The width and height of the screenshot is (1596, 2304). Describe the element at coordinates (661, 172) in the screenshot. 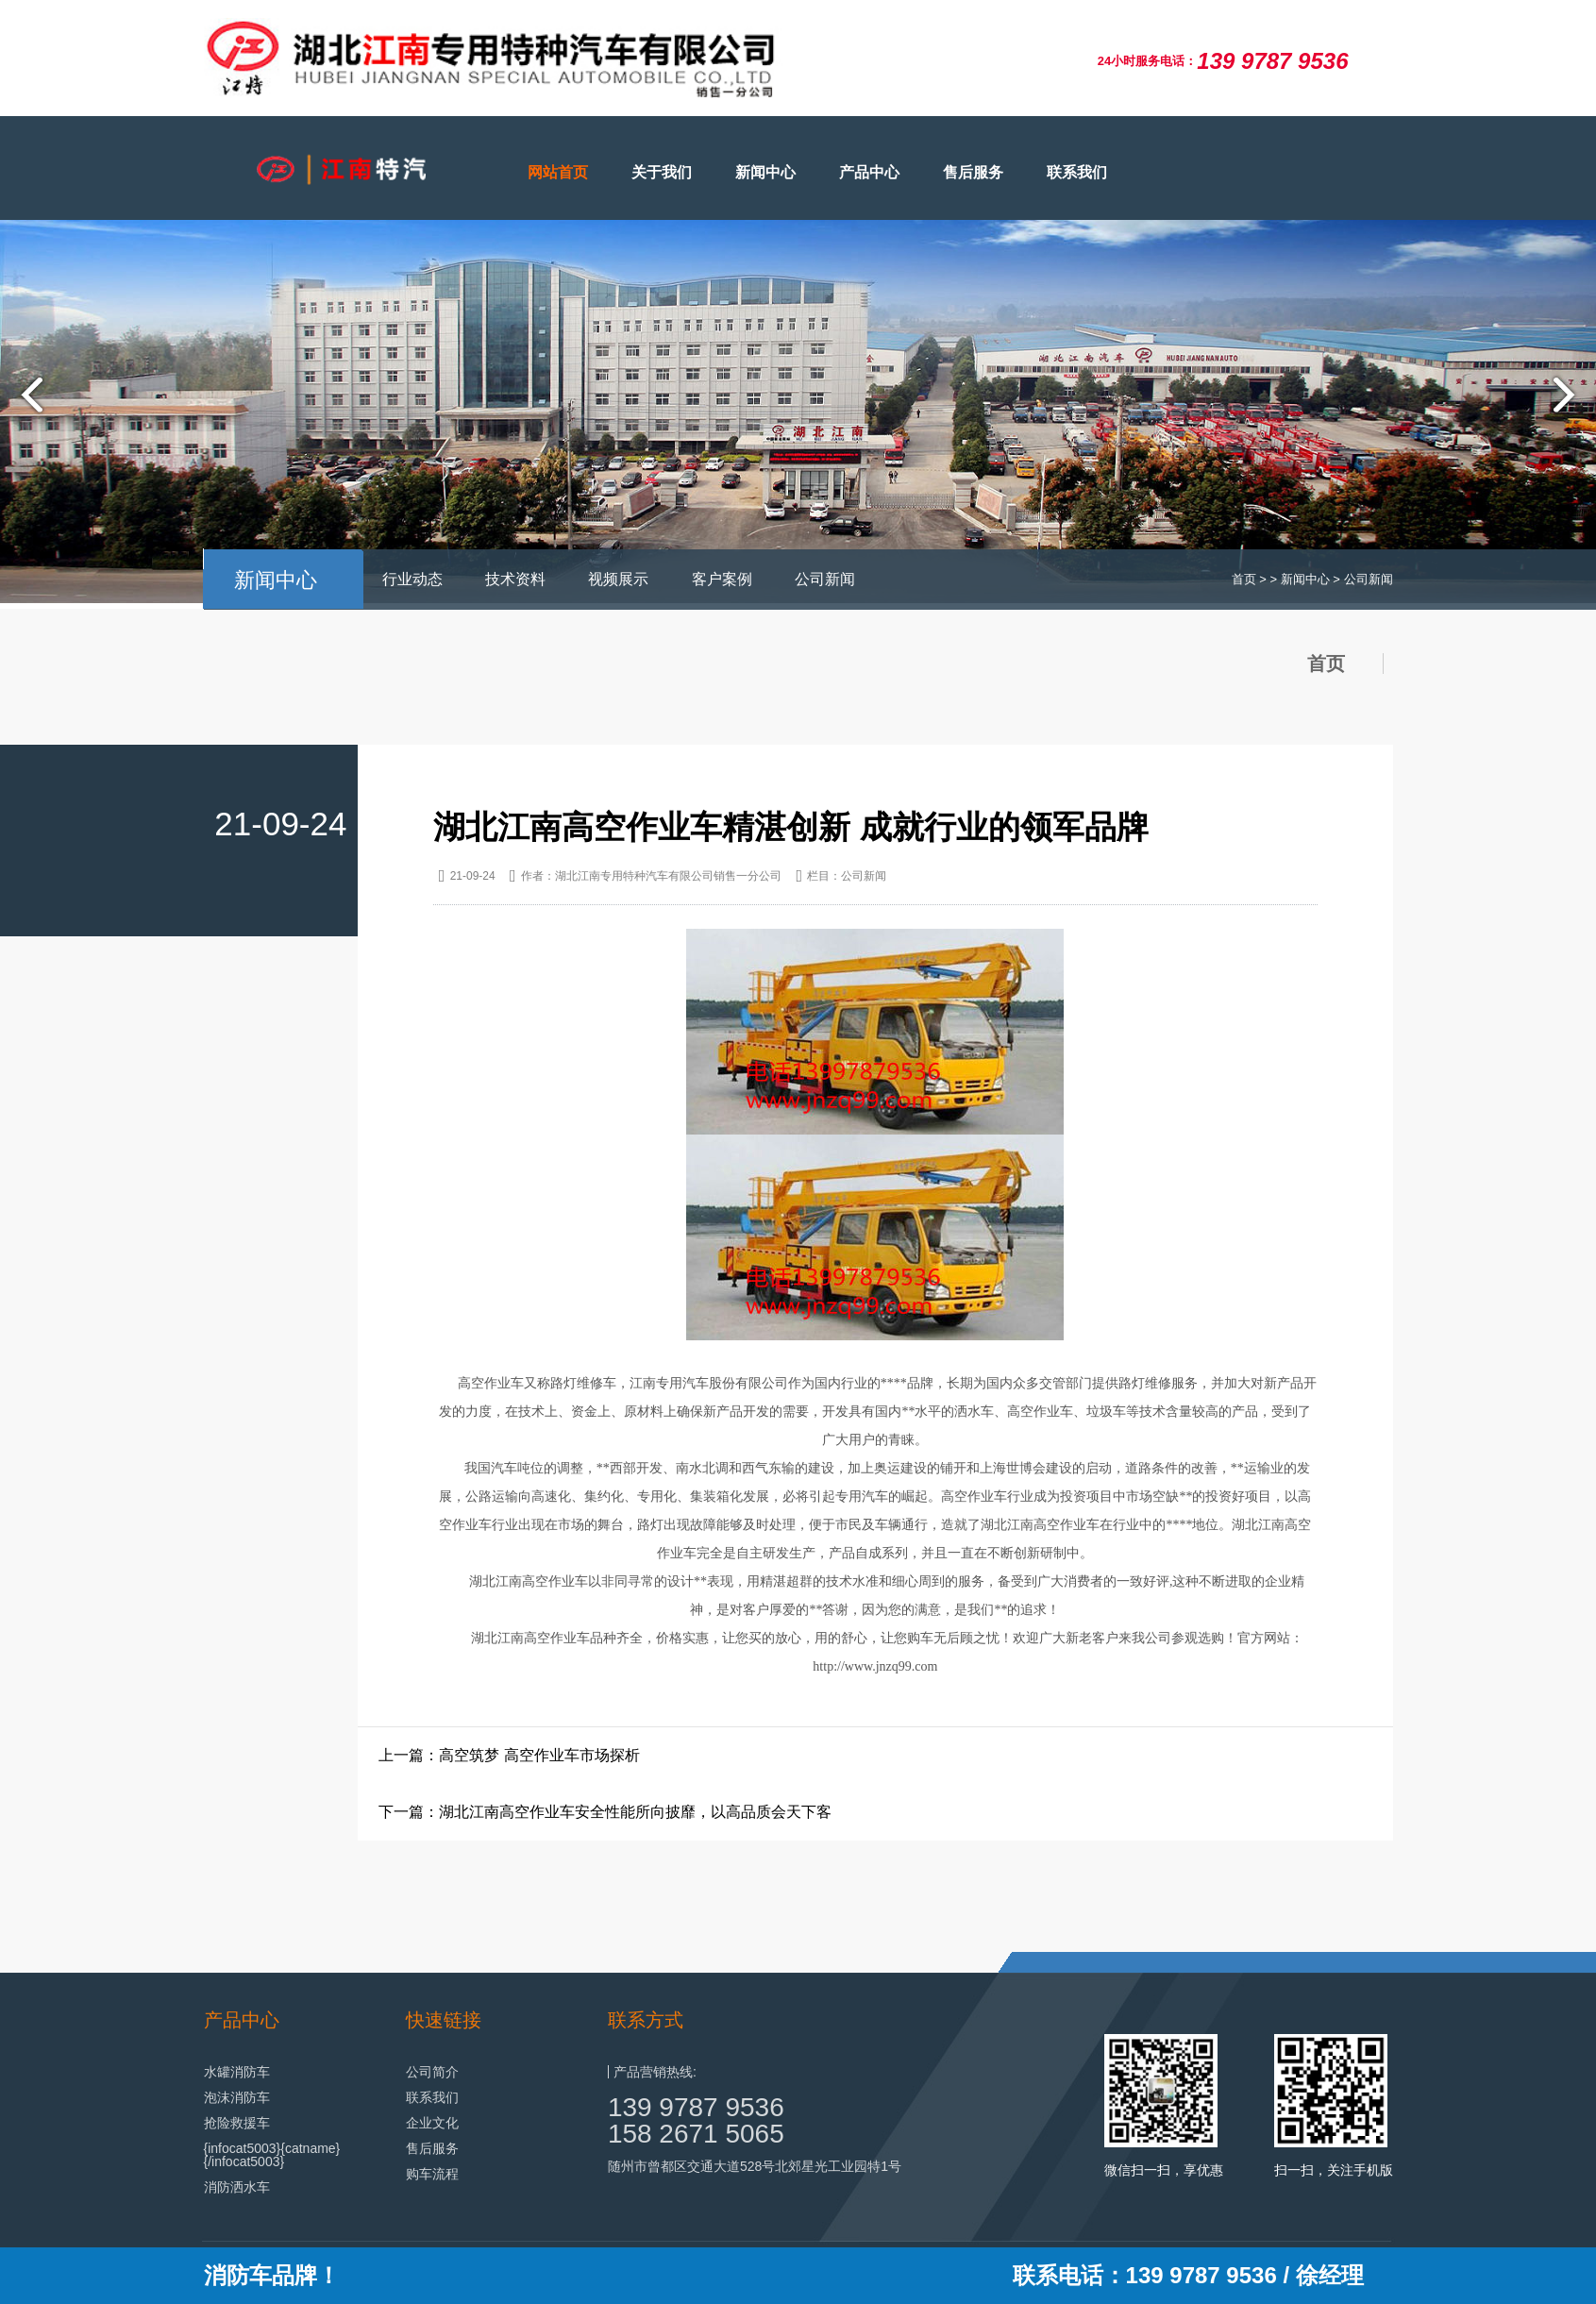

I see `关于我们` at that location.